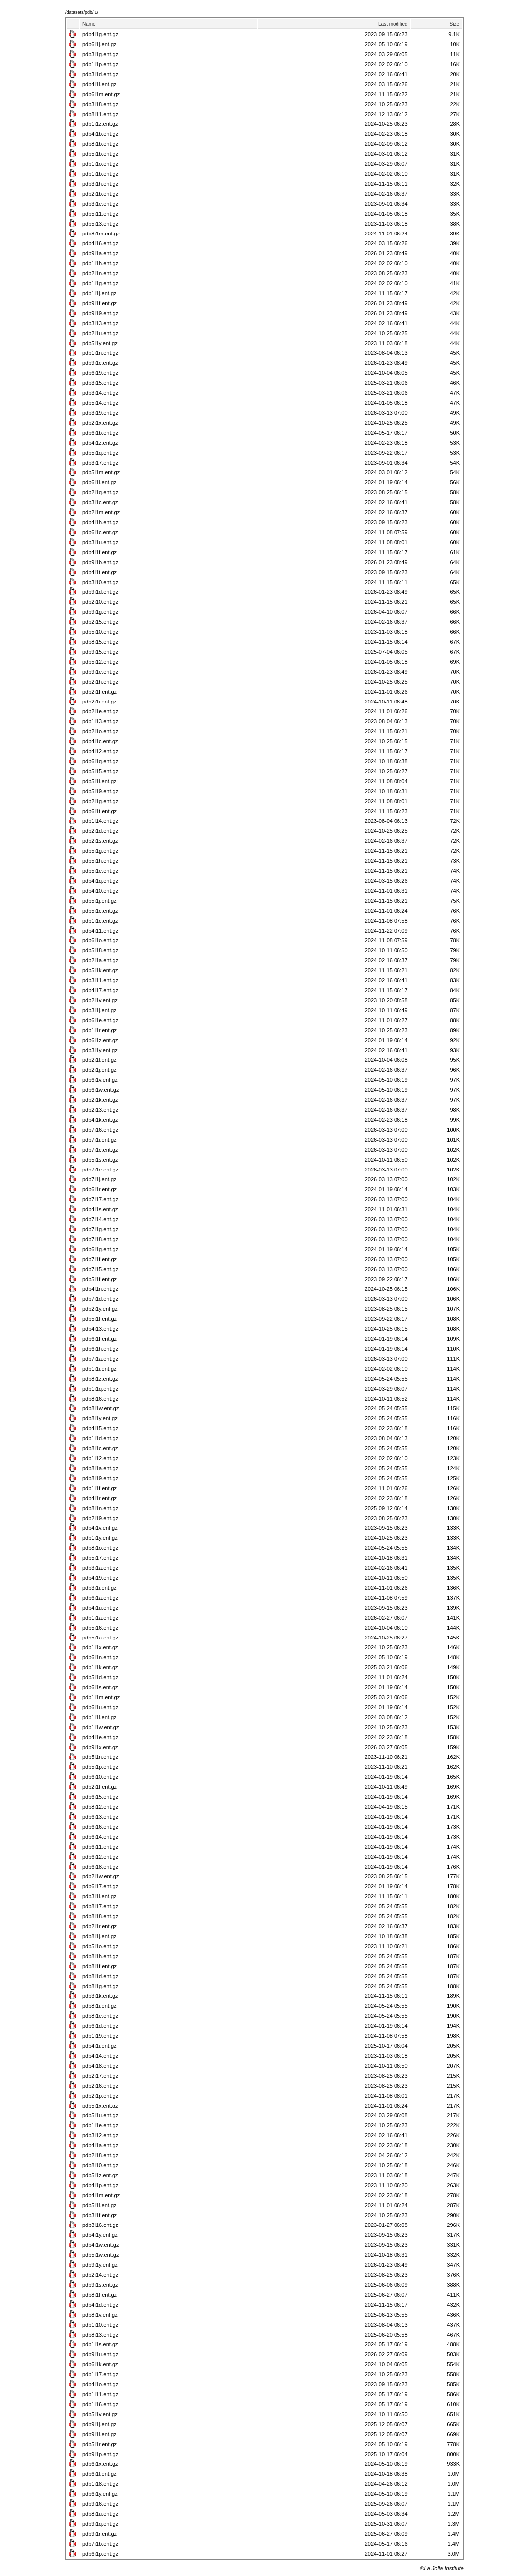 This screenshot has height=2576, width=529. Describe the element at coordinates (100, 921) in the screenshot. I see `pdb1i1c.ent.gz` at that location.